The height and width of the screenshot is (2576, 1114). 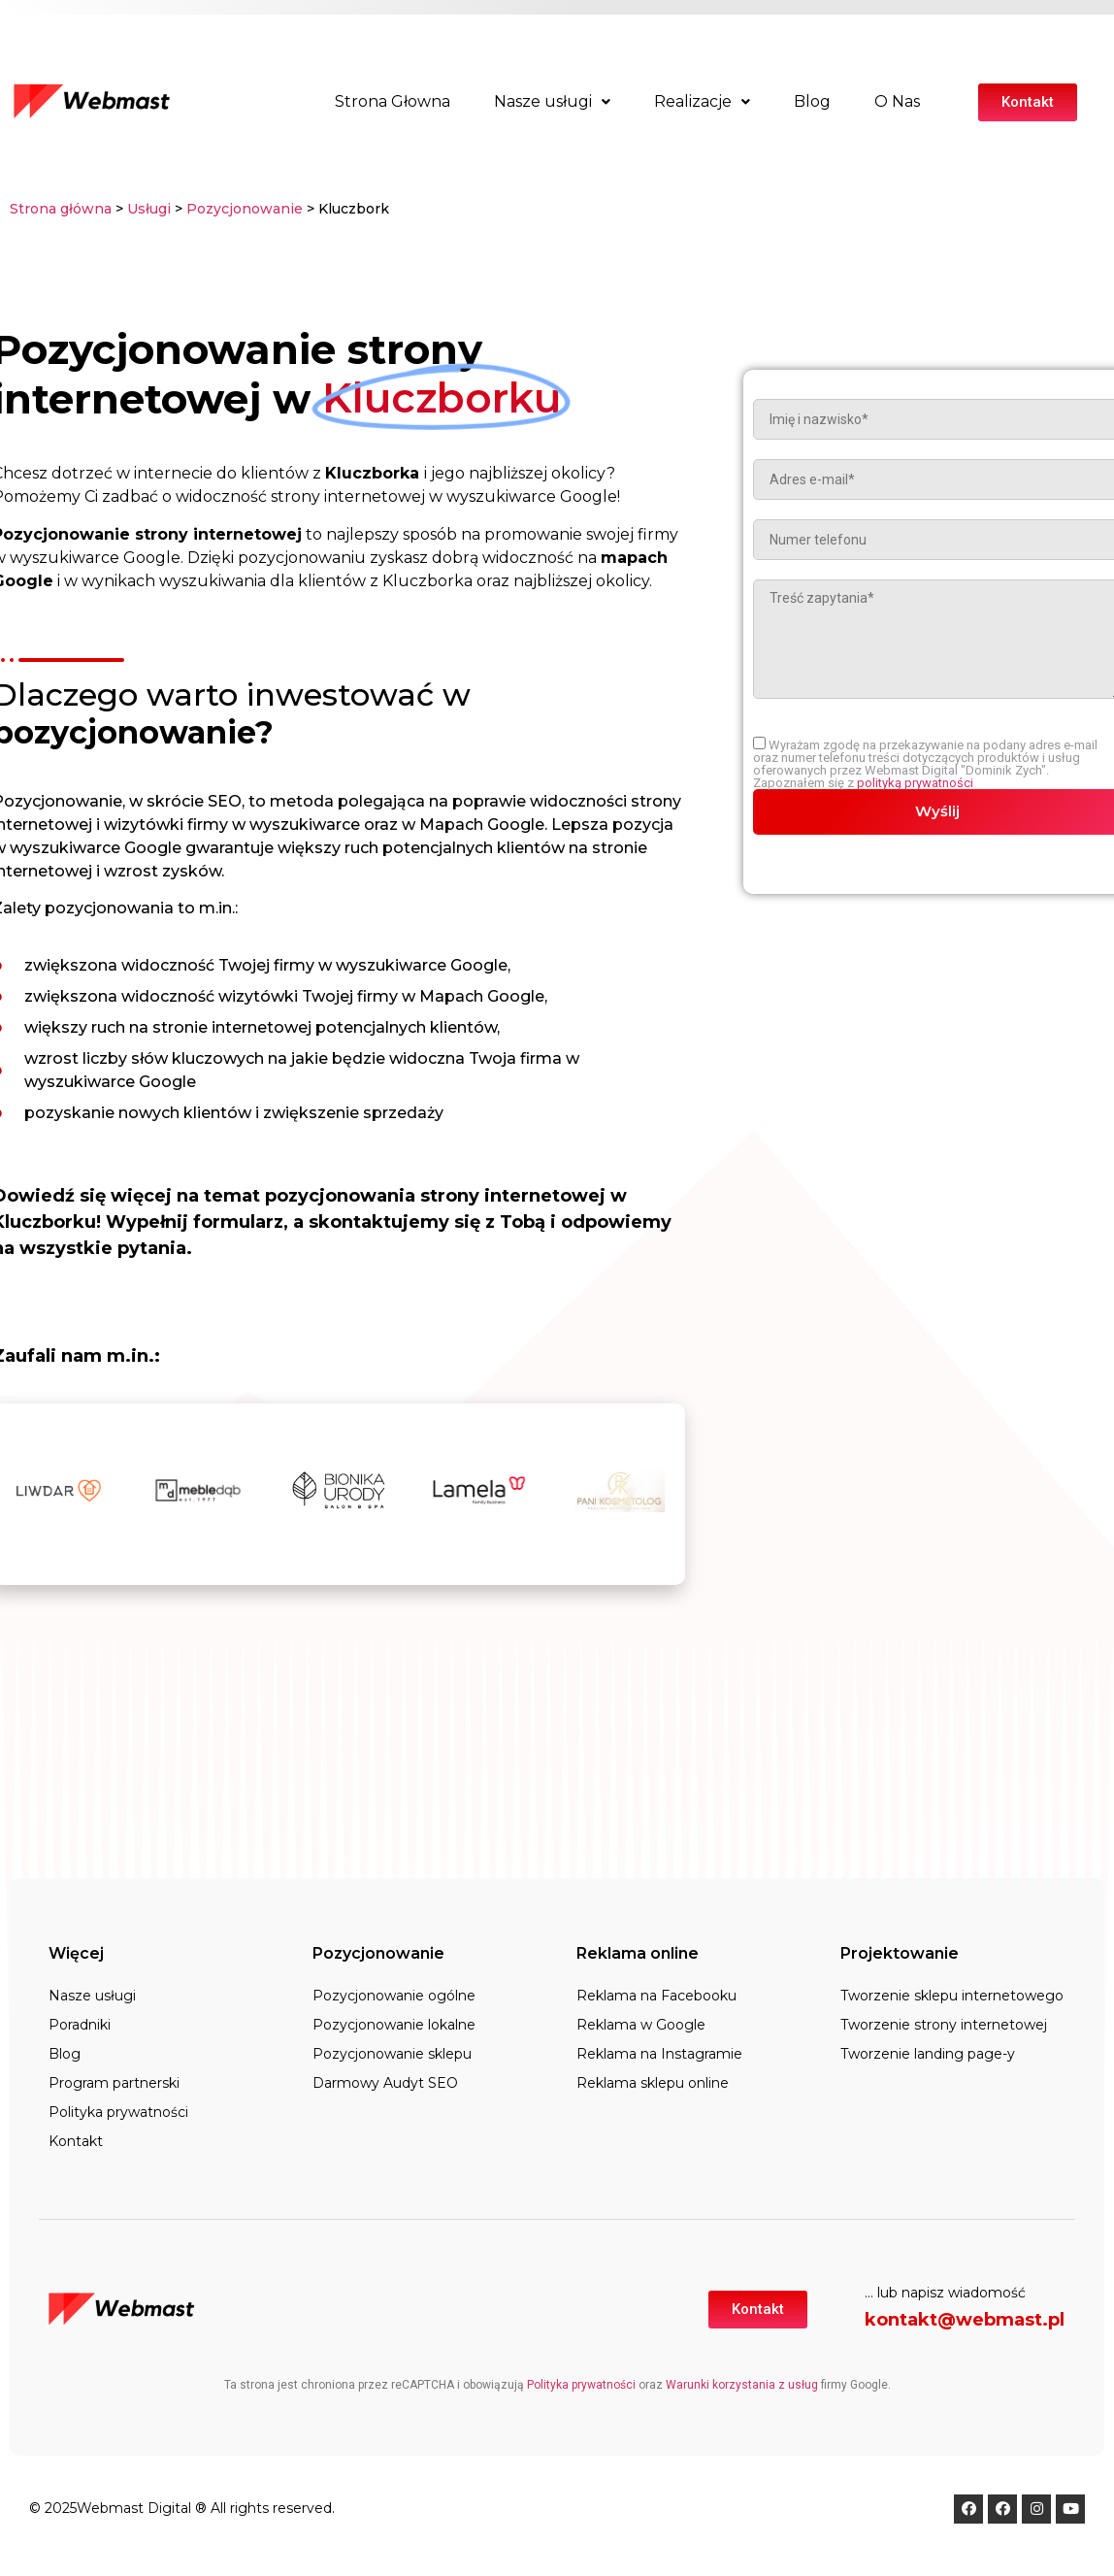 What do you see at coordinates (640, 2024) in the screenshot?
I see `Reklama w Google` at bounding box center [640, 2024].